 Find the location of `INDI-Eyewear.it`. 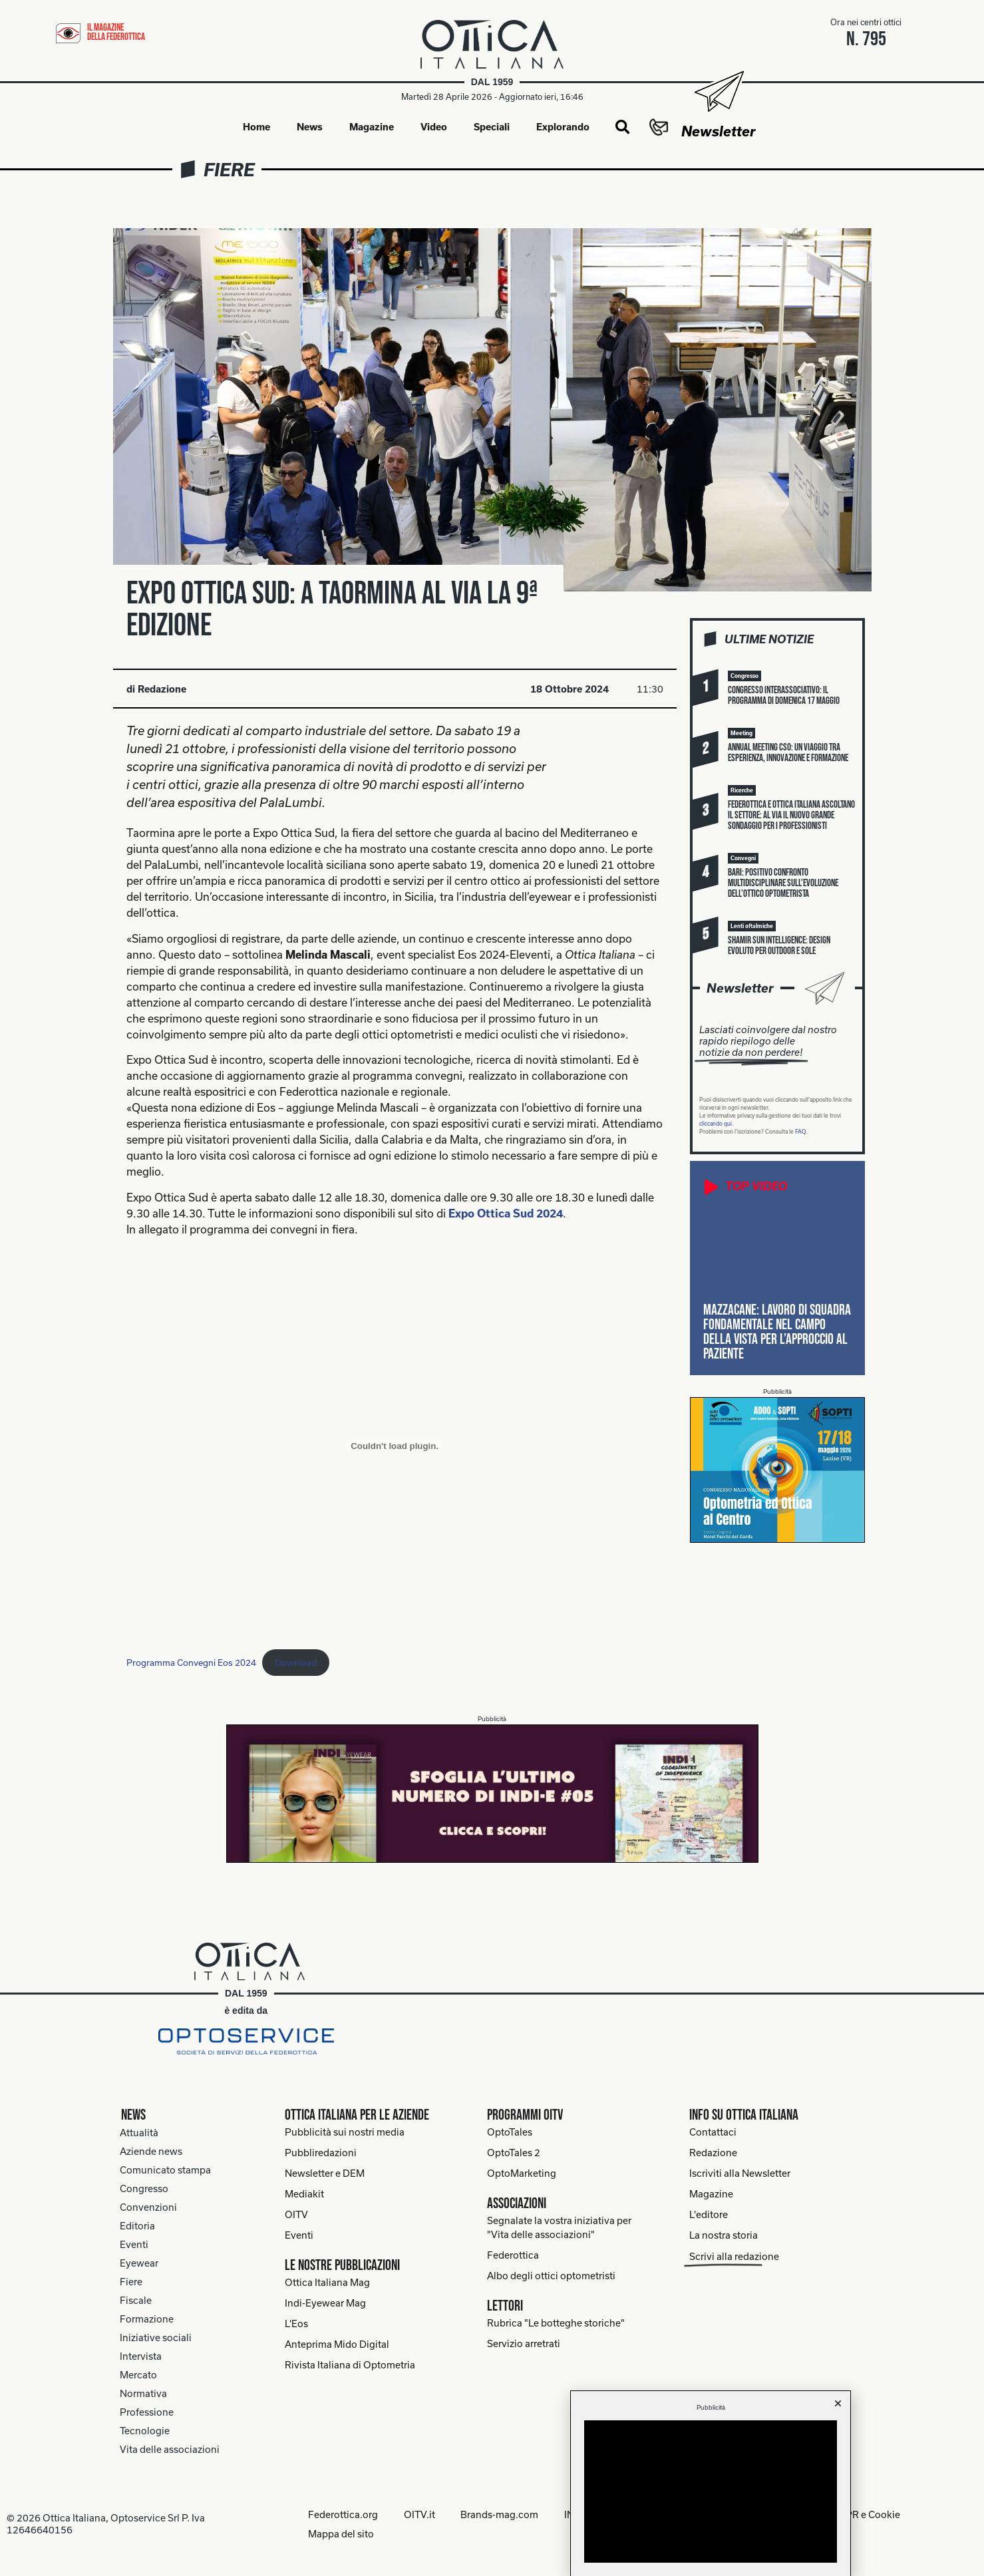

INDI-Eyewear.it is located at coordinates (600, 2514).